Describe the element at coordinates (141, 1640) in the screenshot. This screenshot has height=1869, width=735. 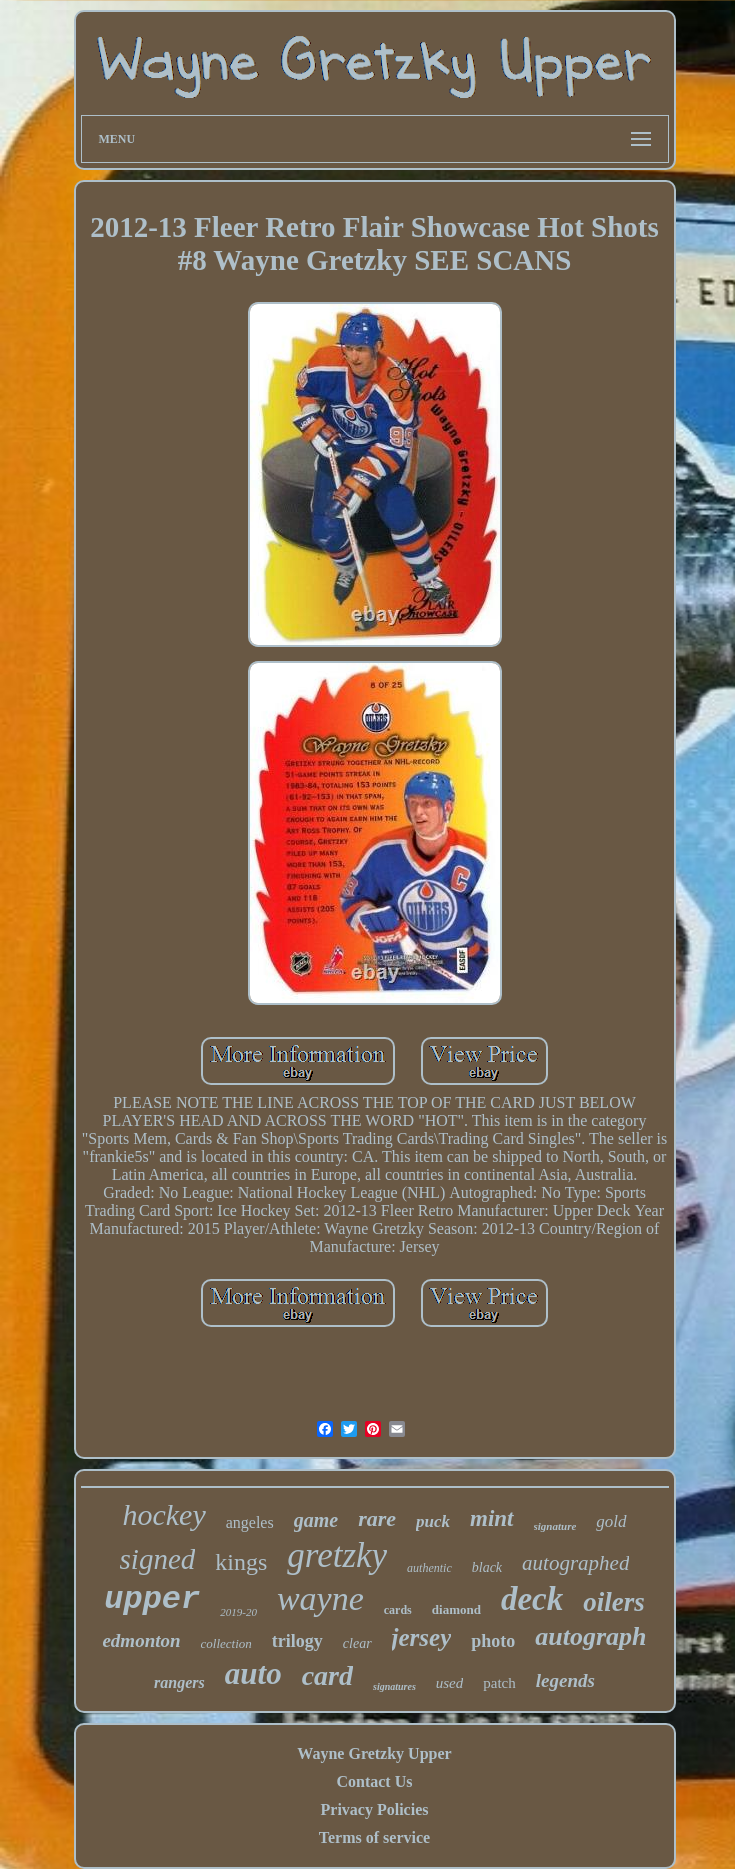
I see `edmonton` at that location.